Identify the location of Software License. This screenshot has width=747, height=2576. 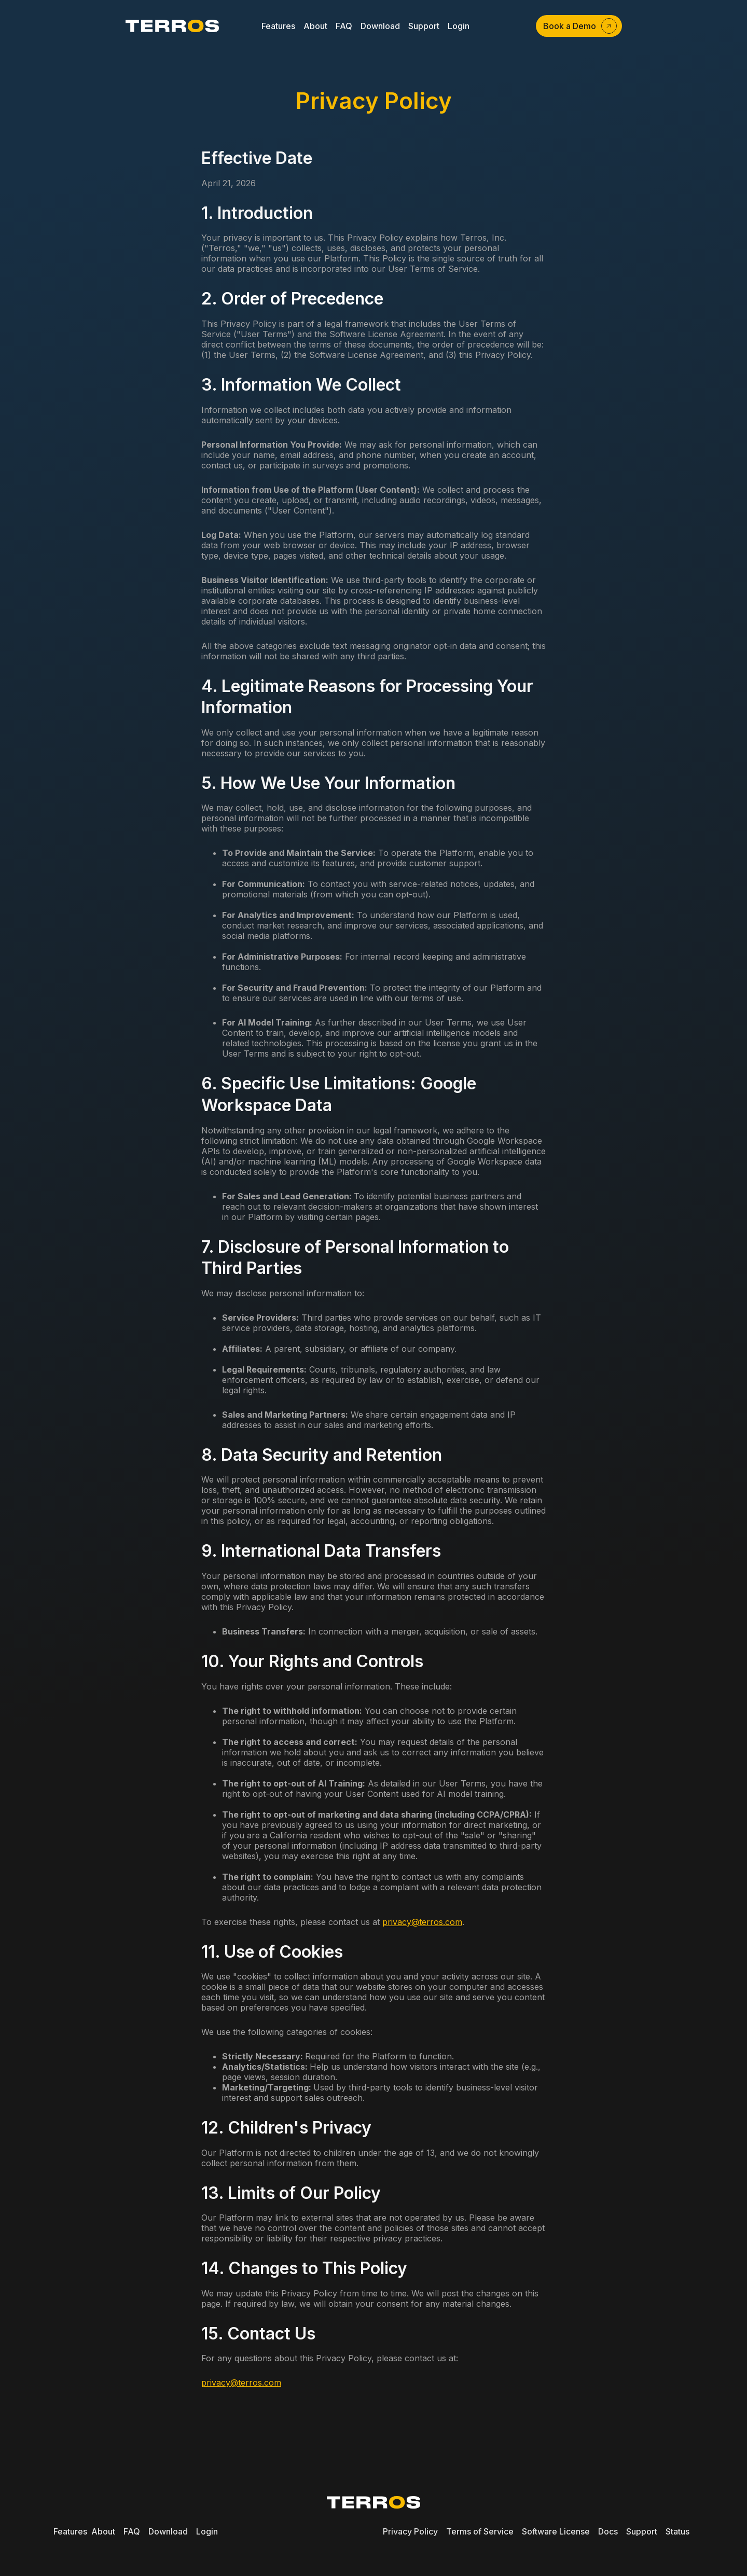
(556, 2531).